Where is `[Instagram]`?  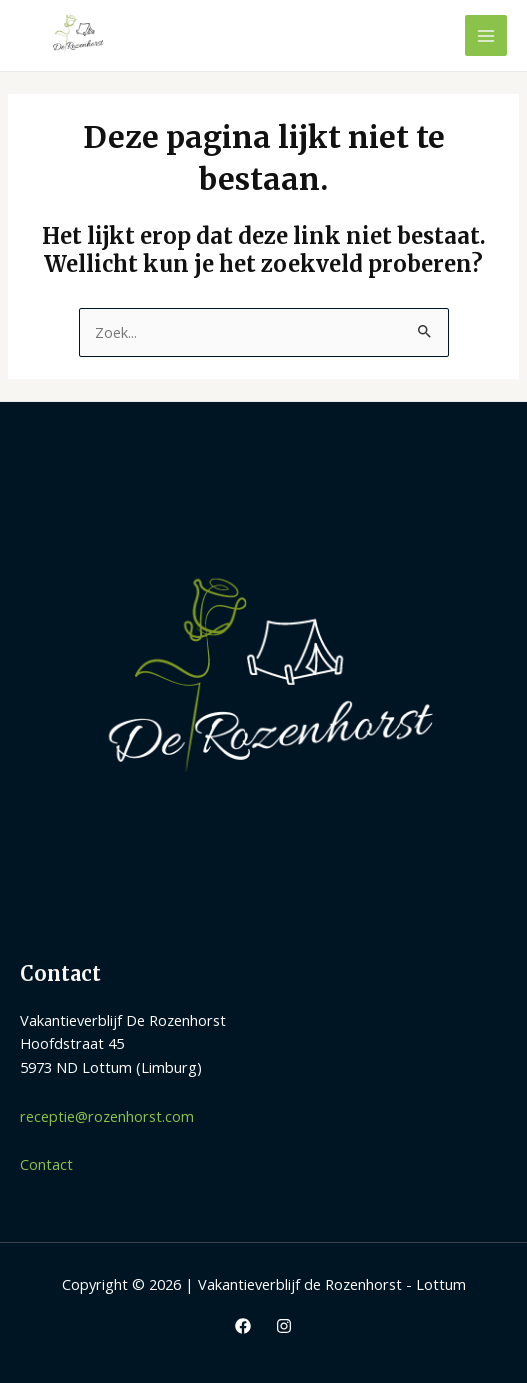
[Instagram] is located at coordinates (284, 1326).